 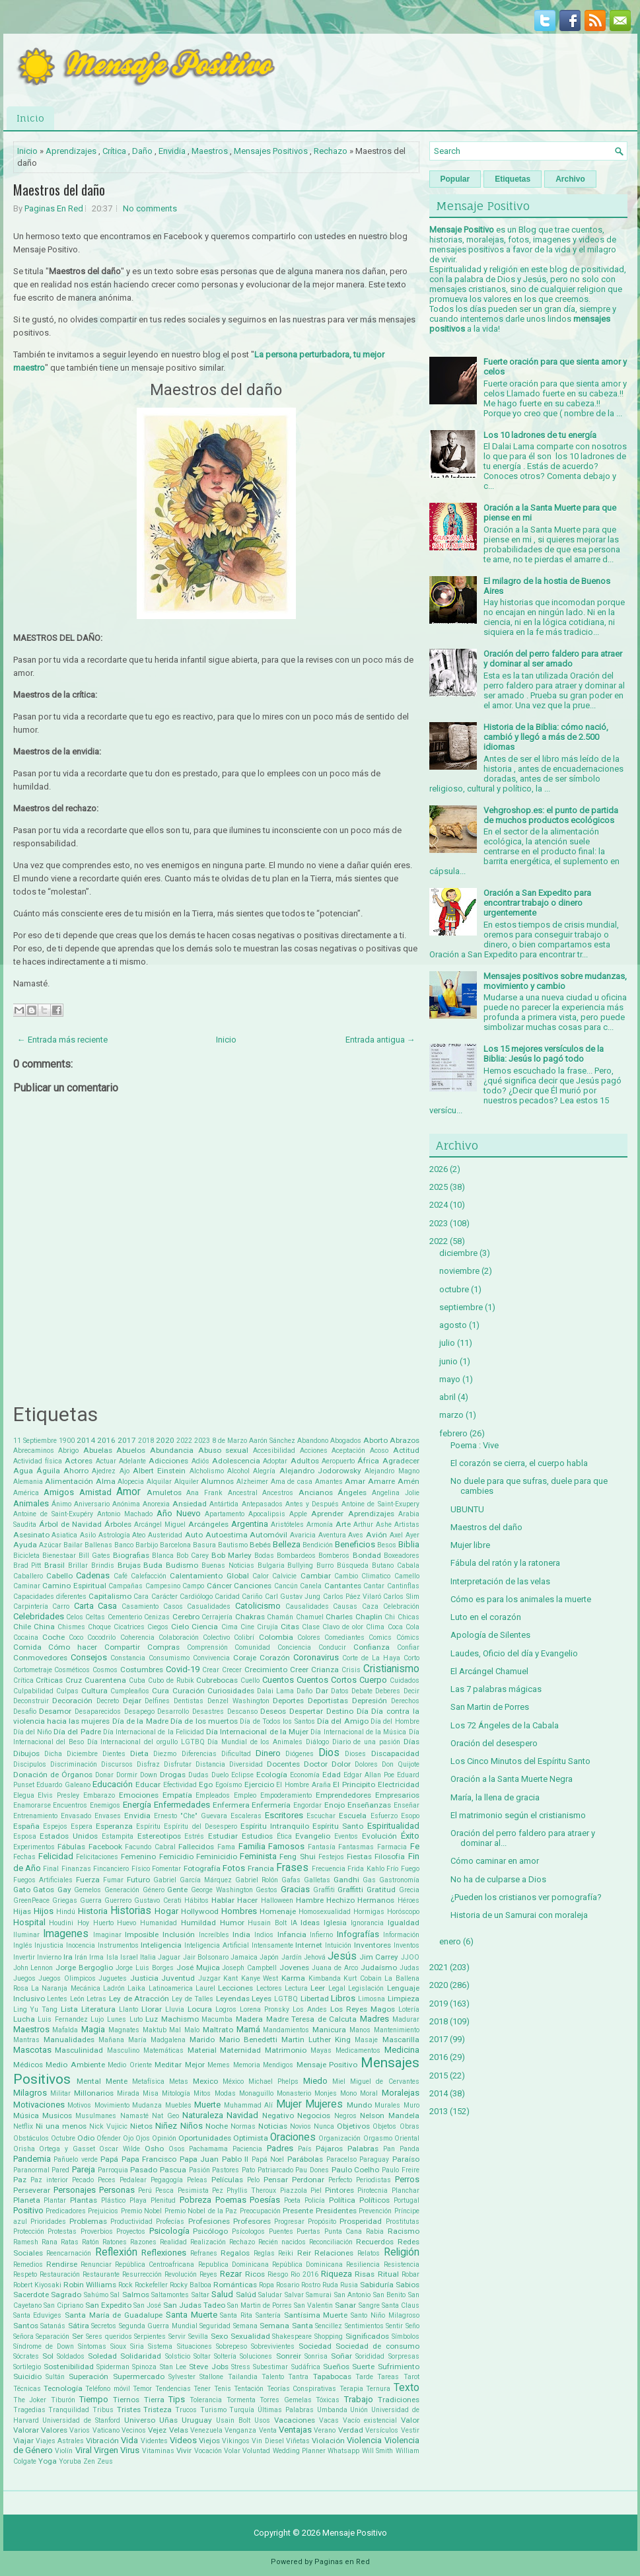 I want to click on 11 Septiembre, so click(x=35, y=1440).